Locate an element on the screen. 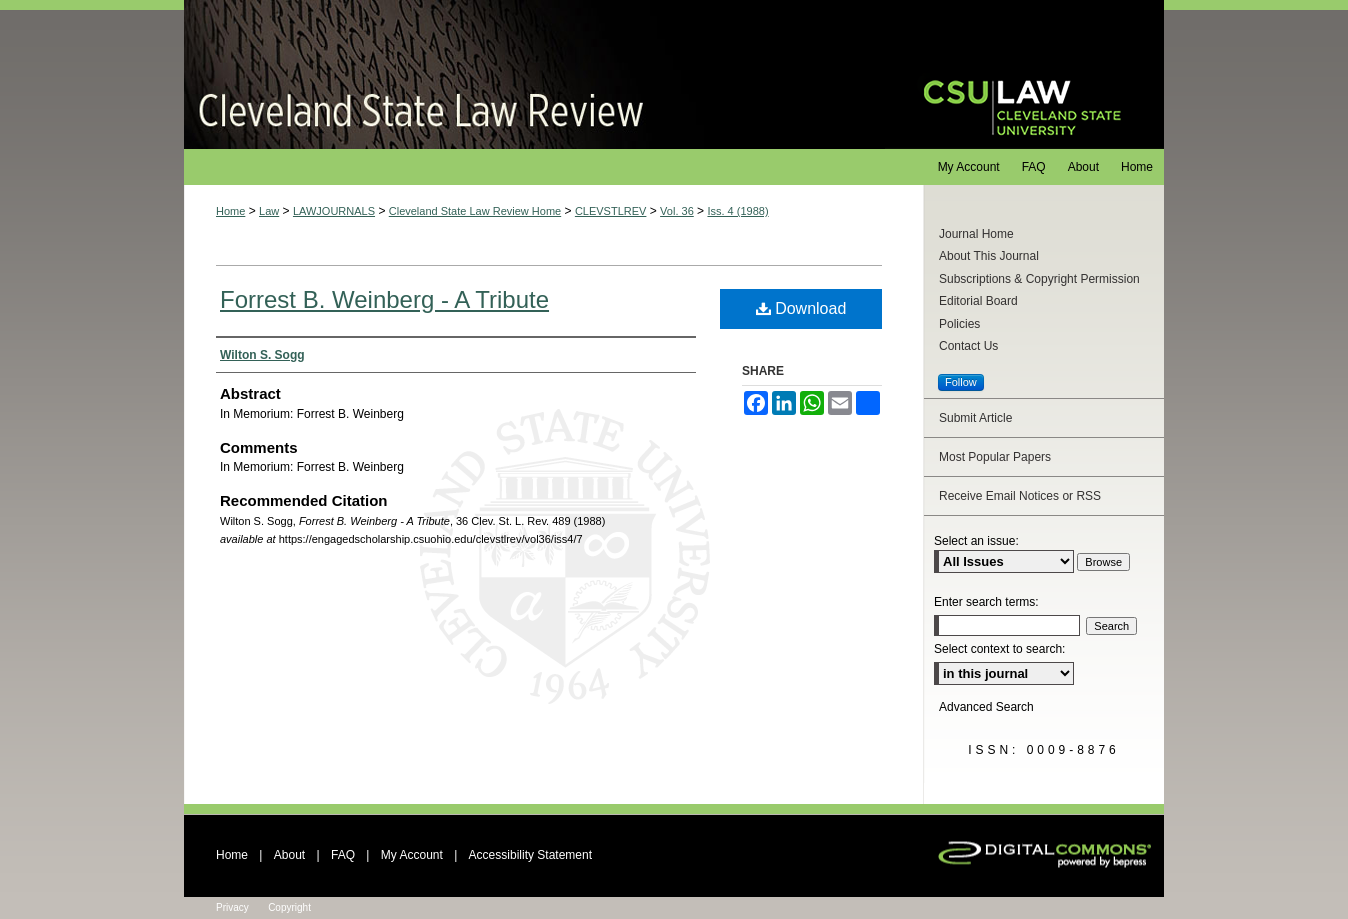  Law is located at coordinates (269, 211).